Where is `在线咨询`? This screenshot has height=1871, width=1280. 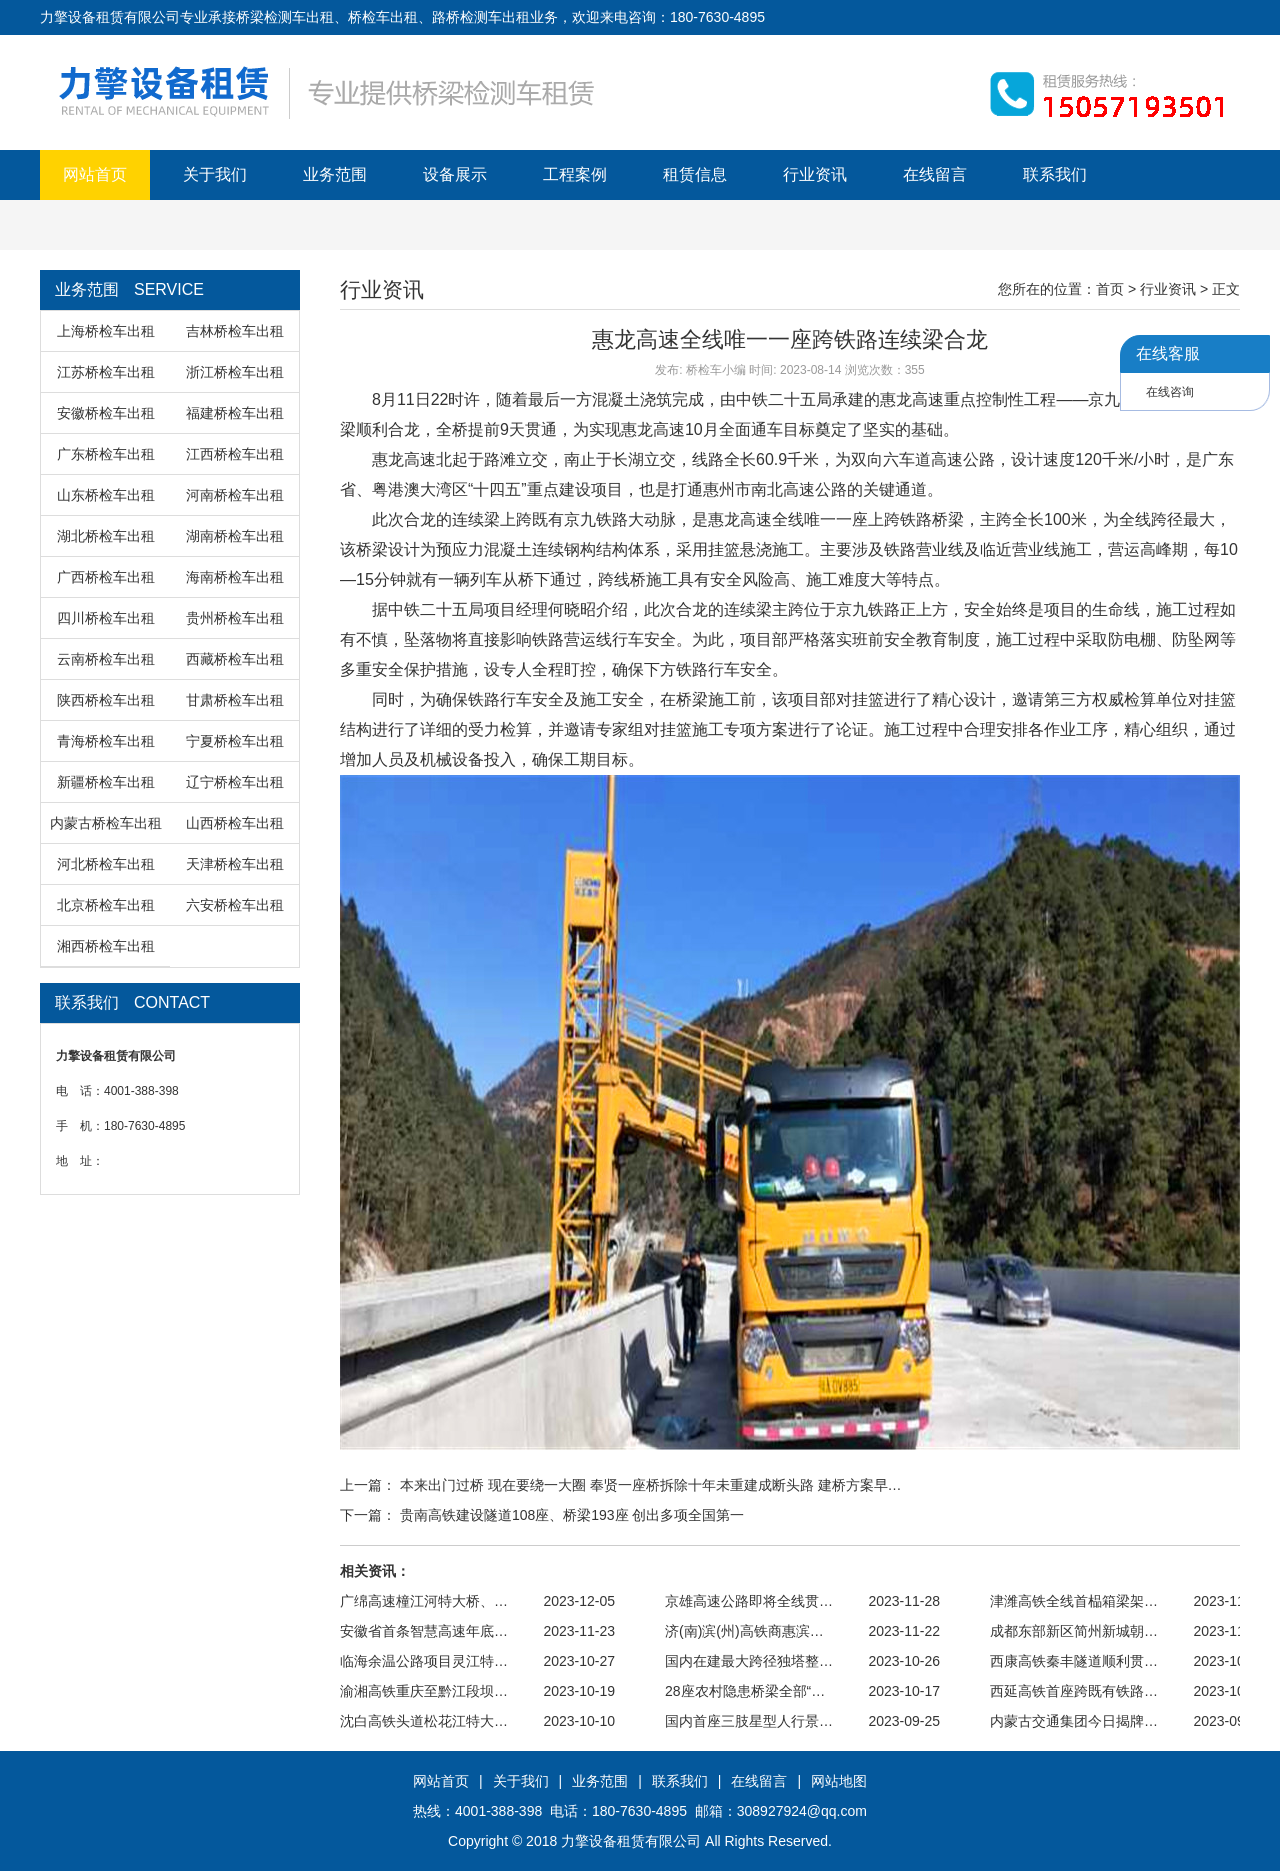 在线咨询 is located at coordinates (1170, 392).